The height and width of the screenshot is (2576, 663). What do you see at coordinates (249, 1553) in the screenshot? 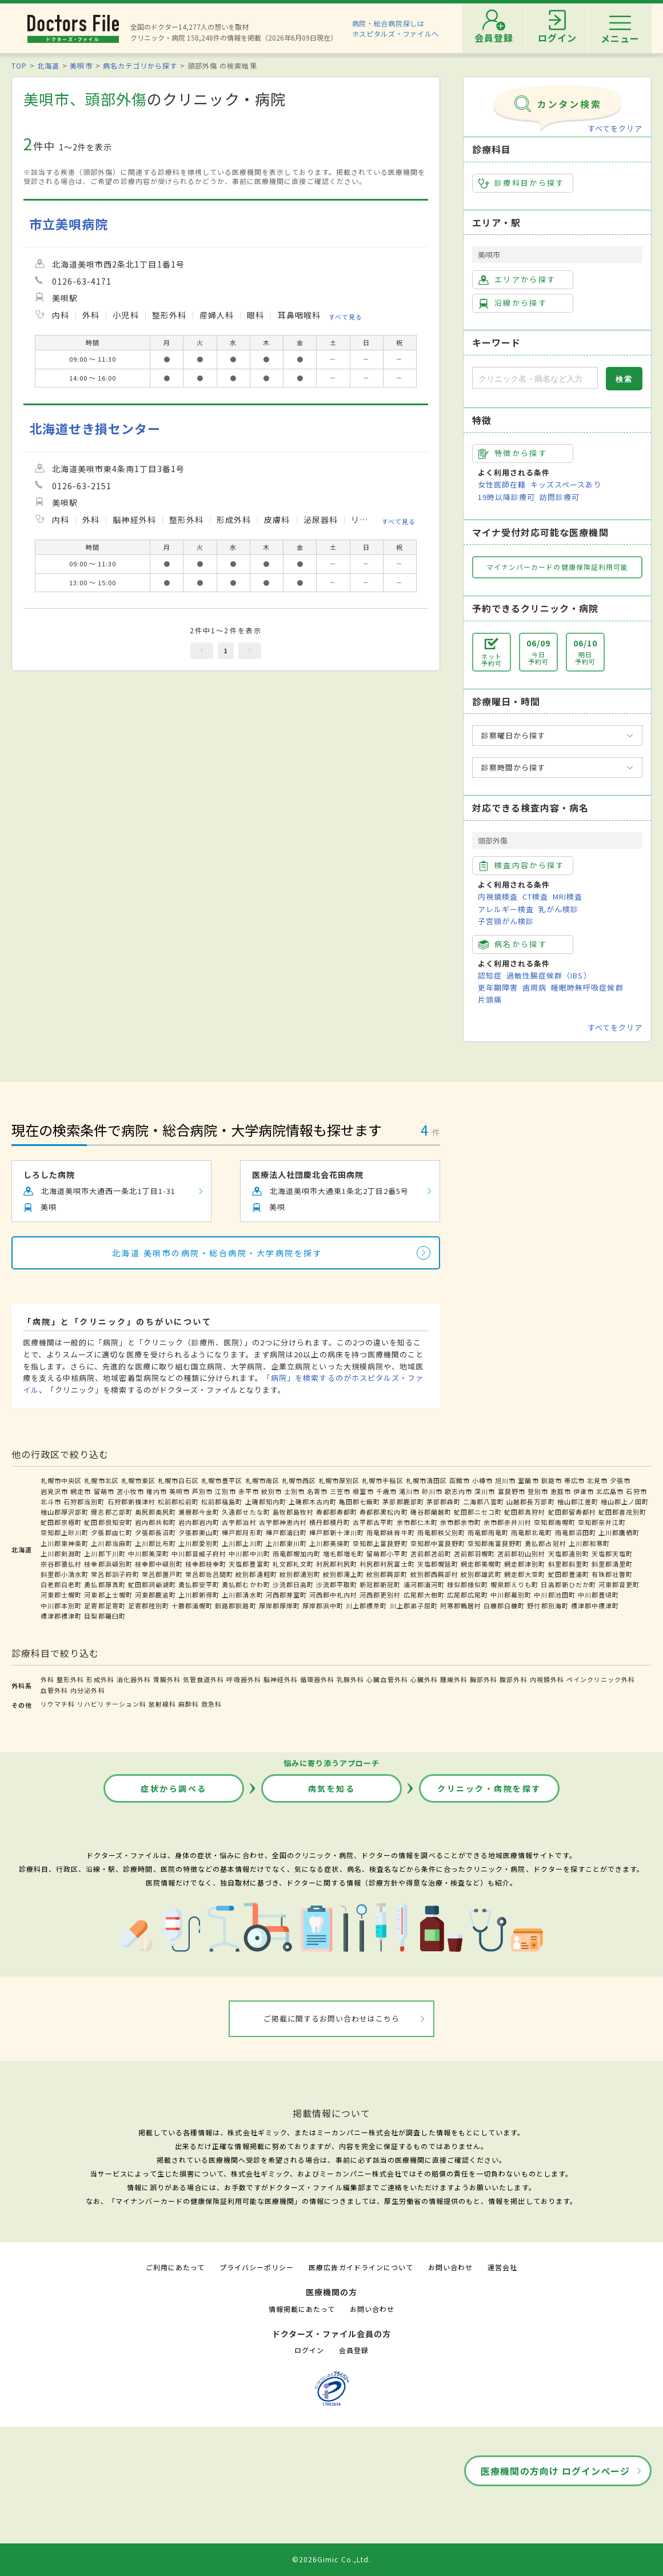
I see `中川郡中川町` at bounding box center [249, 1553].